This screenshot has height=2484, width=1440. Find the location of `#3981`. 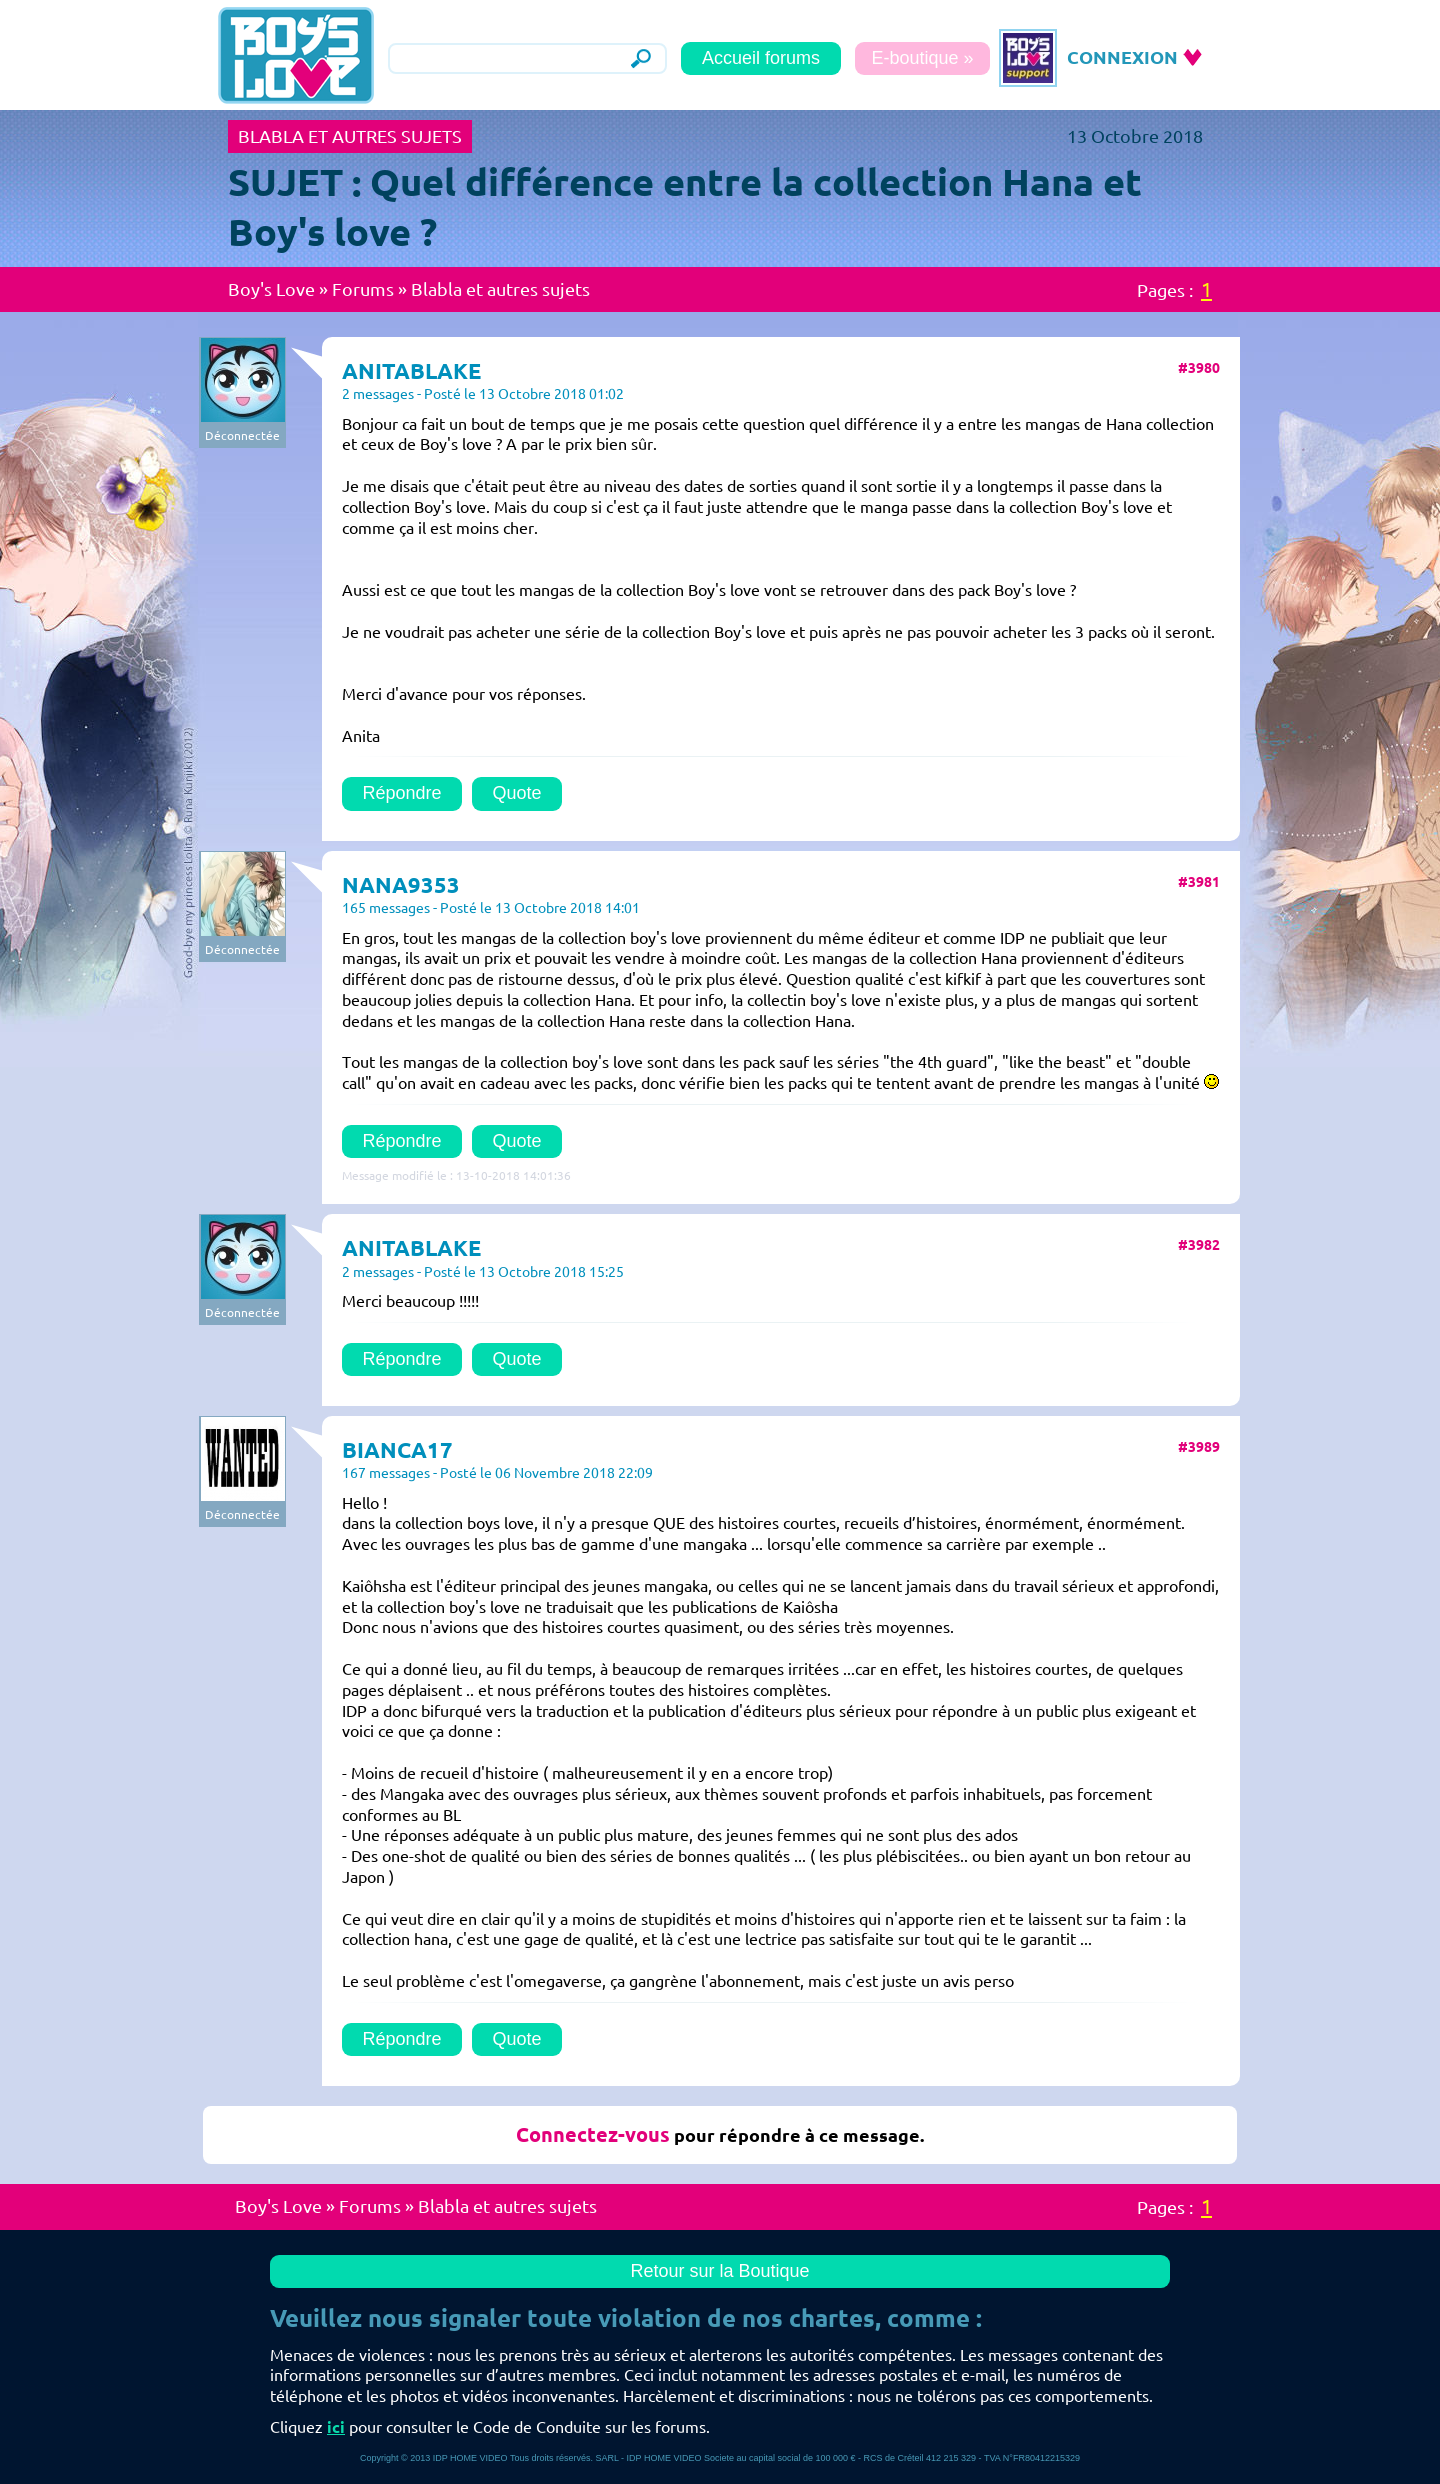

#3981 is located at coordinates (1199, 882).